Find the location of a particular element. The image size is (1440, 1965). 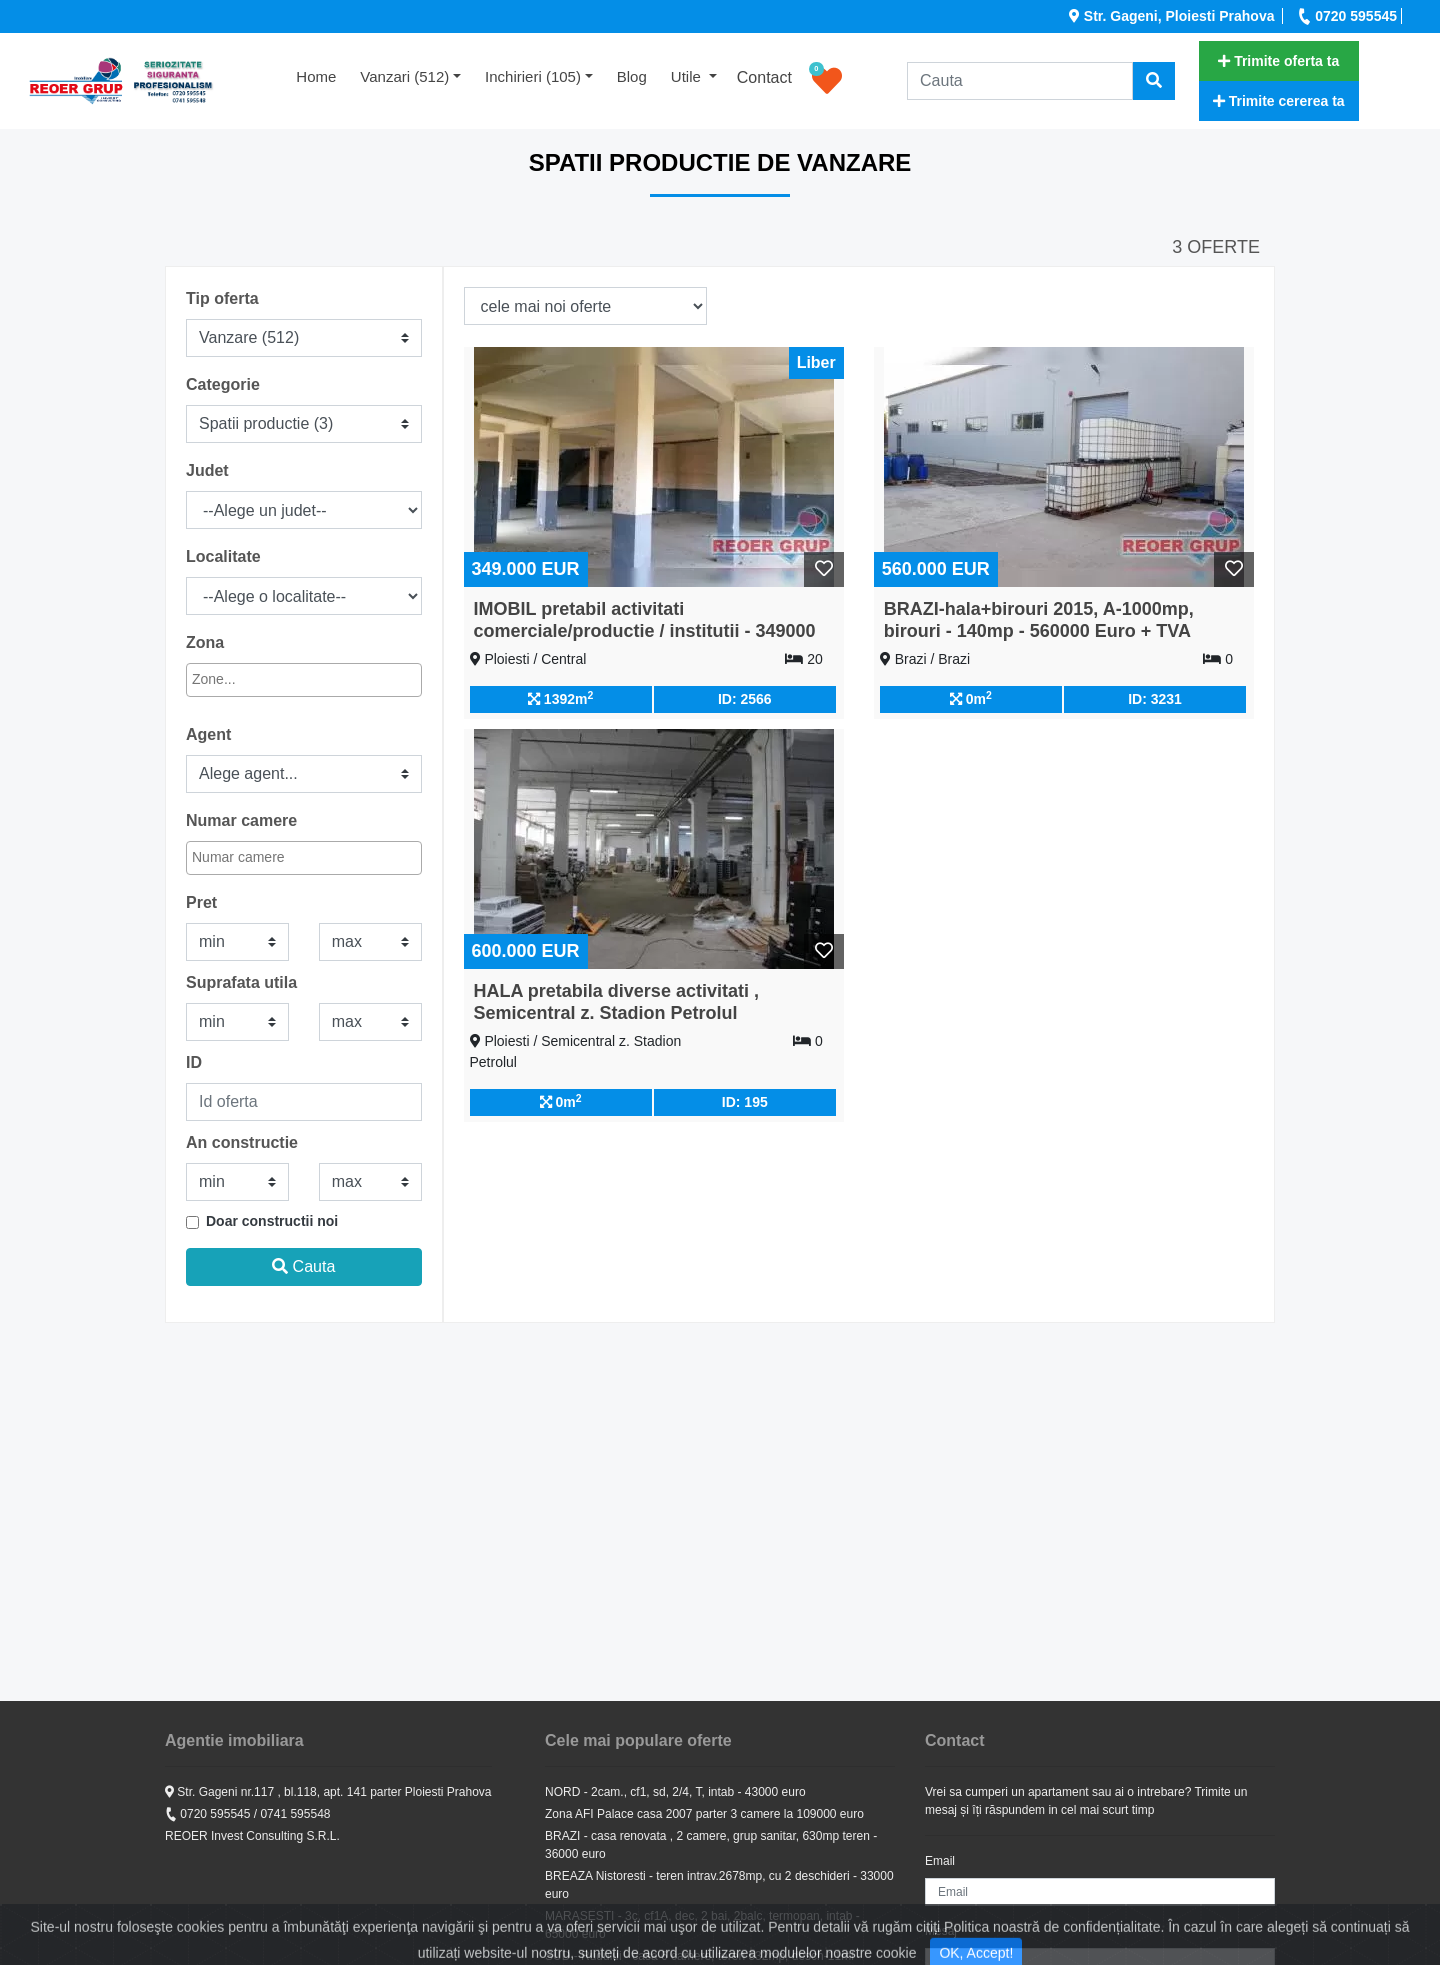

NORD - 2cam., cf1, sd, 2/4, T, intab - 43000 euro is located at coordinates (675, 1792).